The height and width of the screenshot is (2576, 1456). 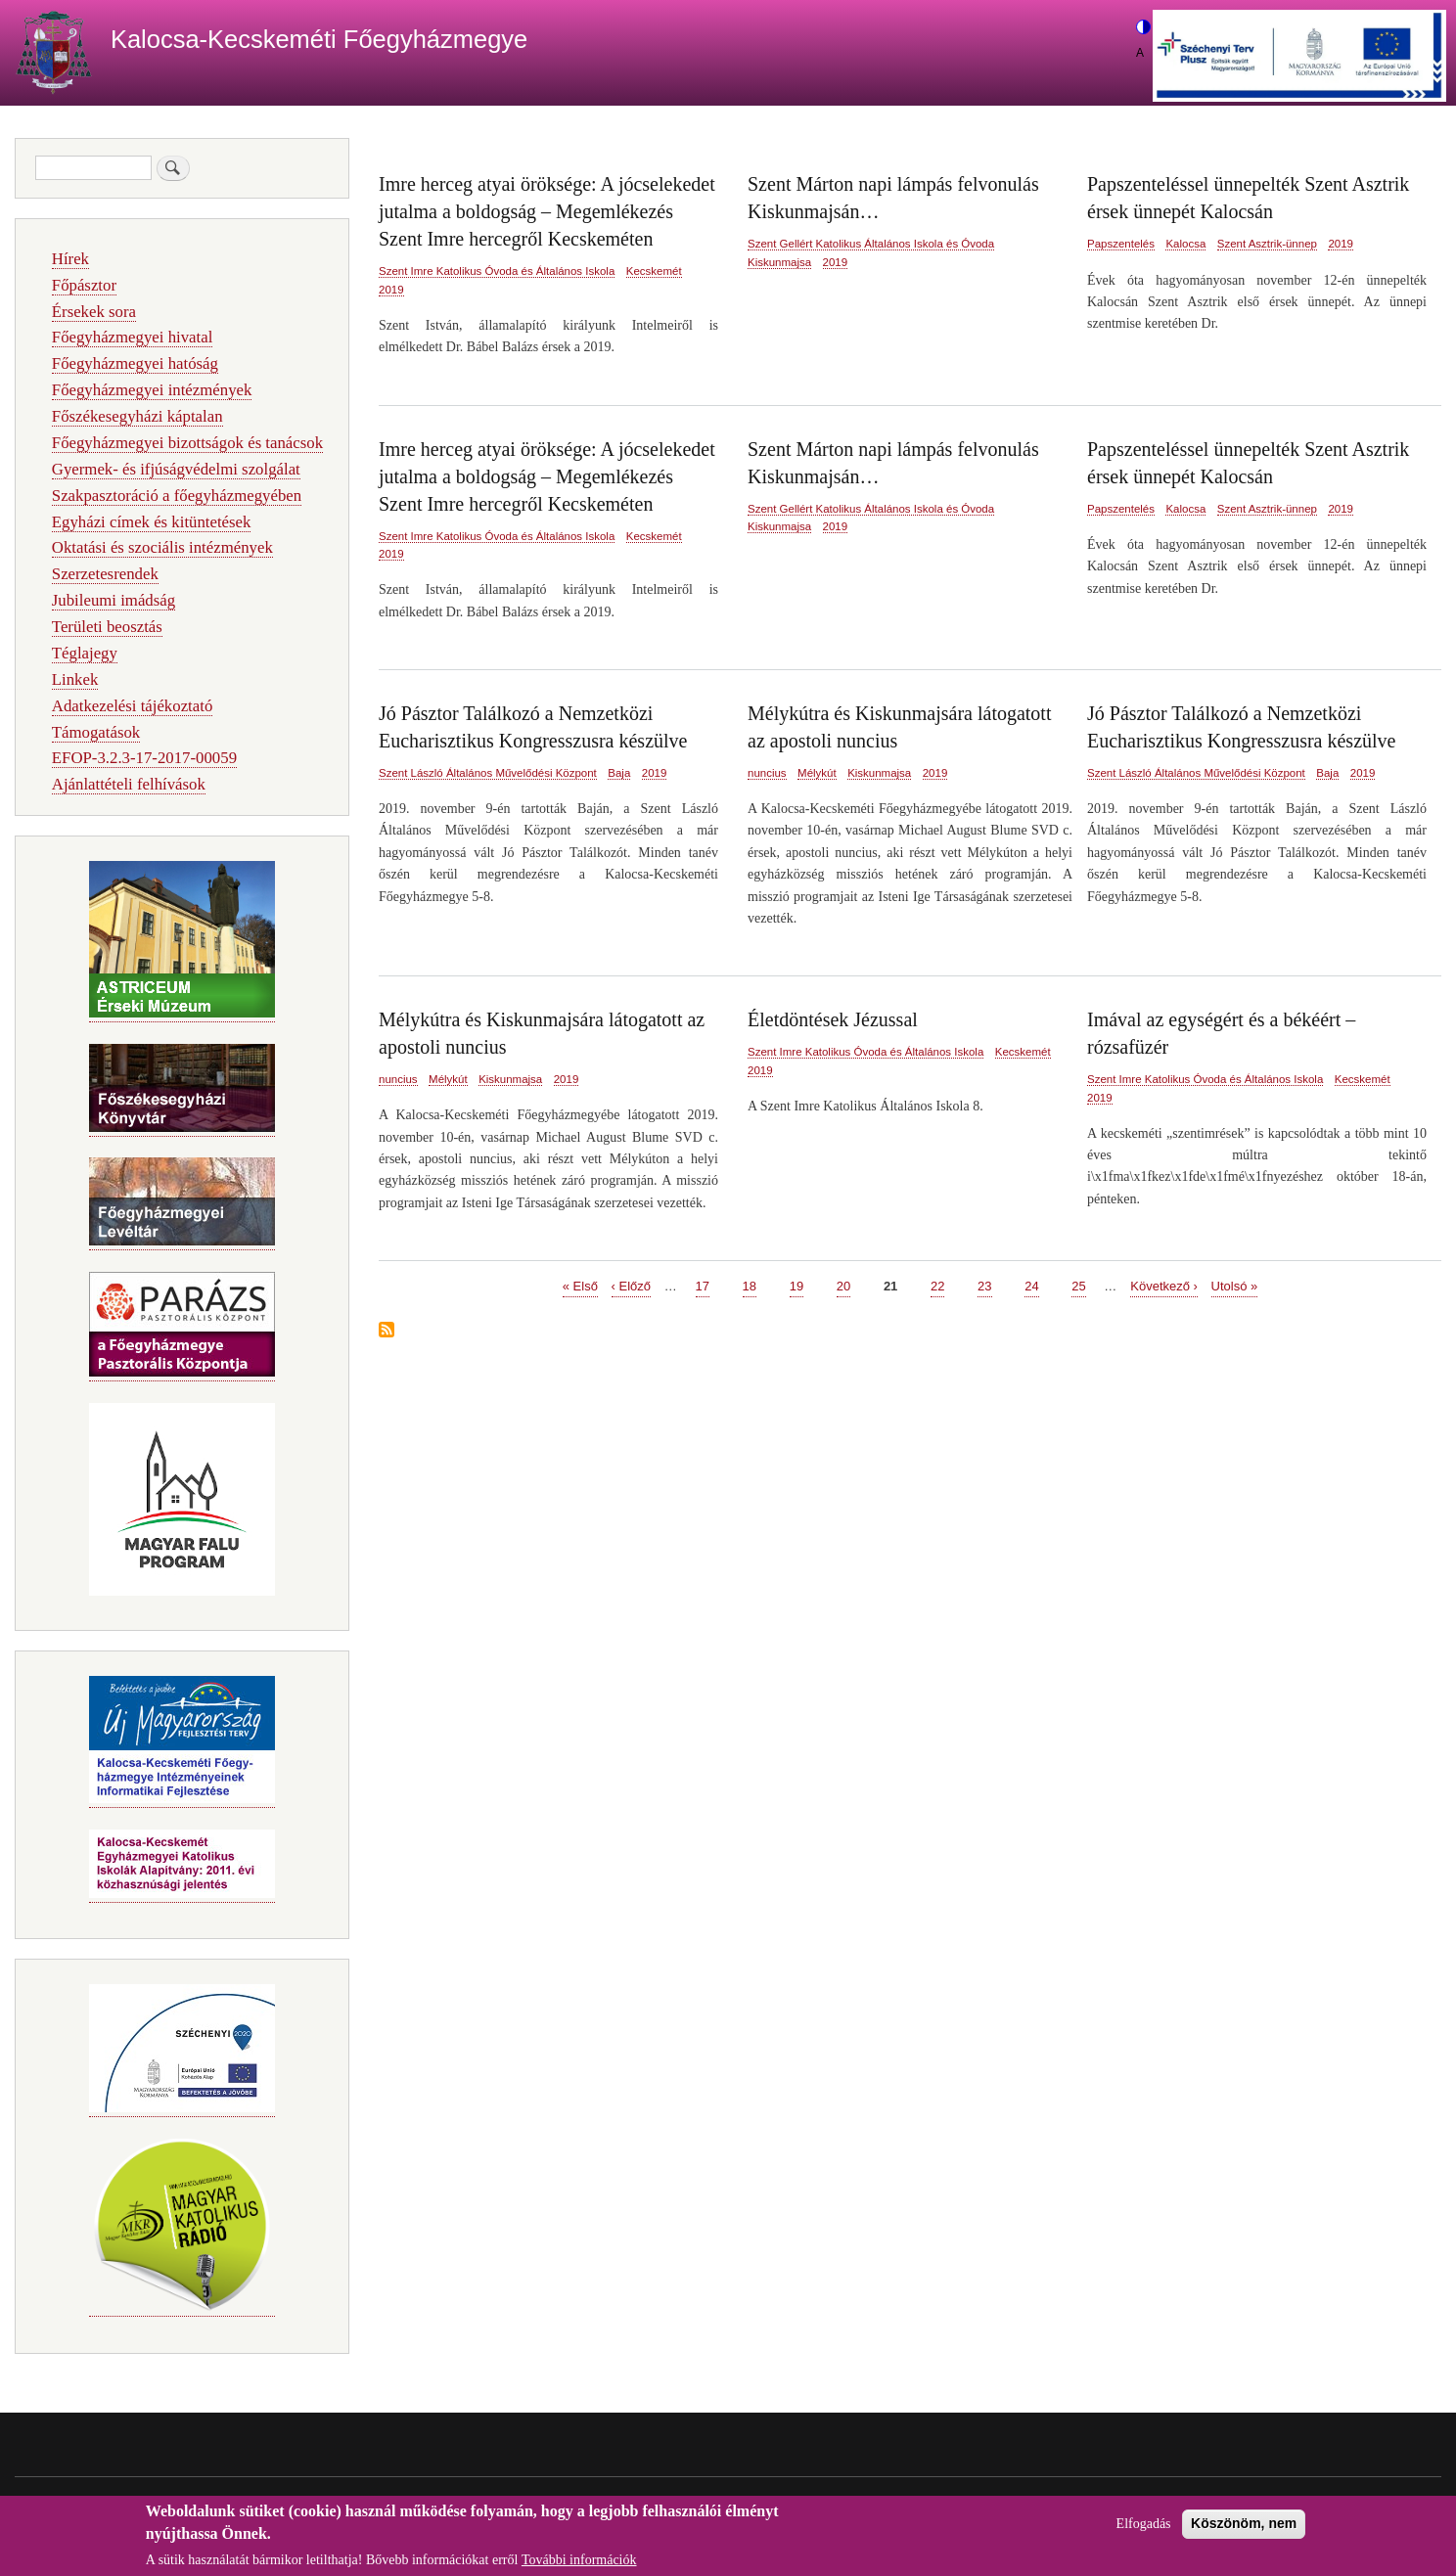 I want to click on Főegyházmegyei intézmények, so click(x=152, y=390).